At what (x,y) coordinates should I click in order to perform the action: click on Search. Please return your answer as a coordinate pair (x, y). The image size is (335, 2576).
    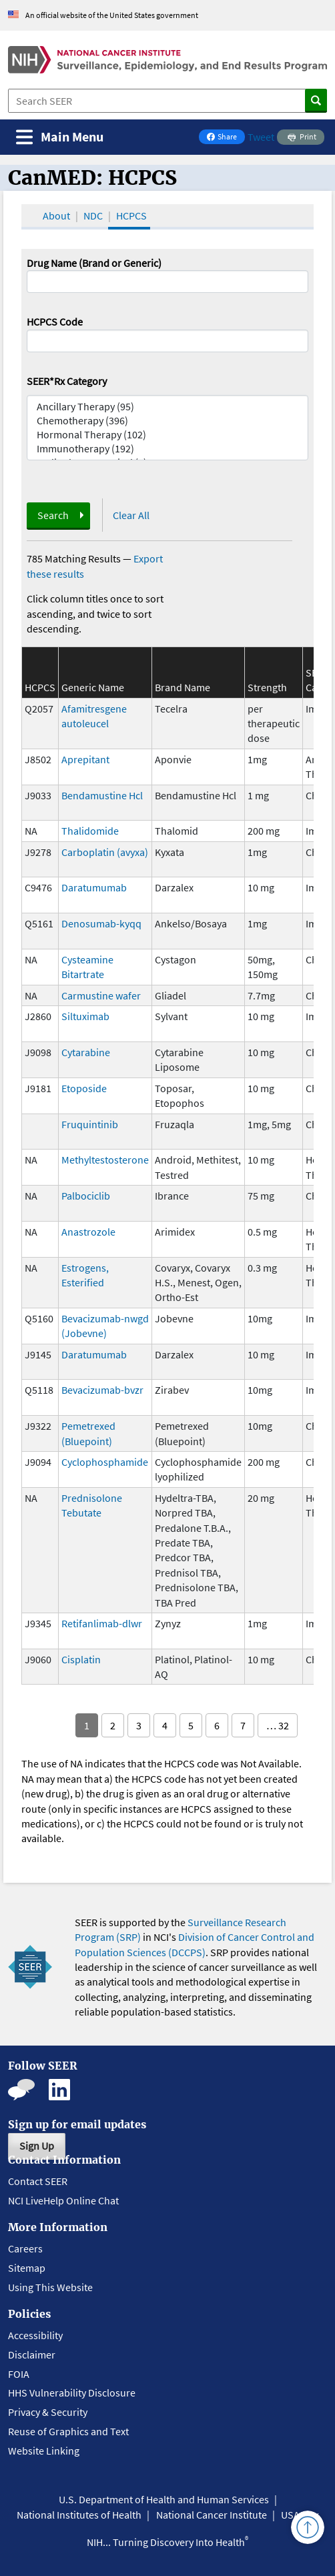
    Looking at the image, I should click on (53, 515).